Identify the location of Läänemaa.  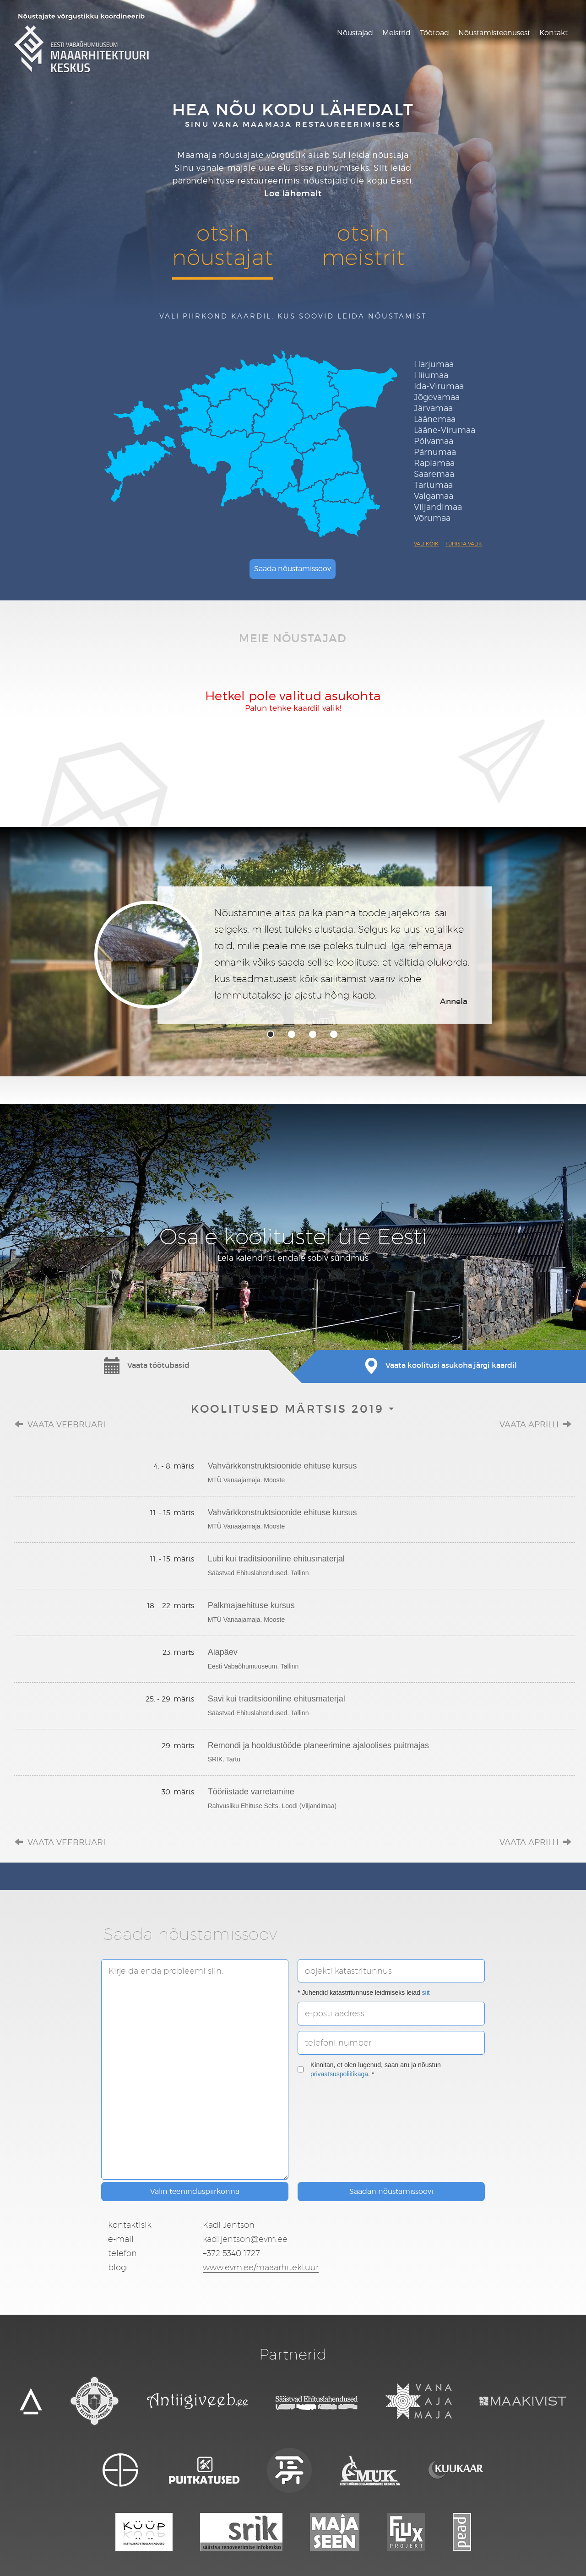
(435, 419).